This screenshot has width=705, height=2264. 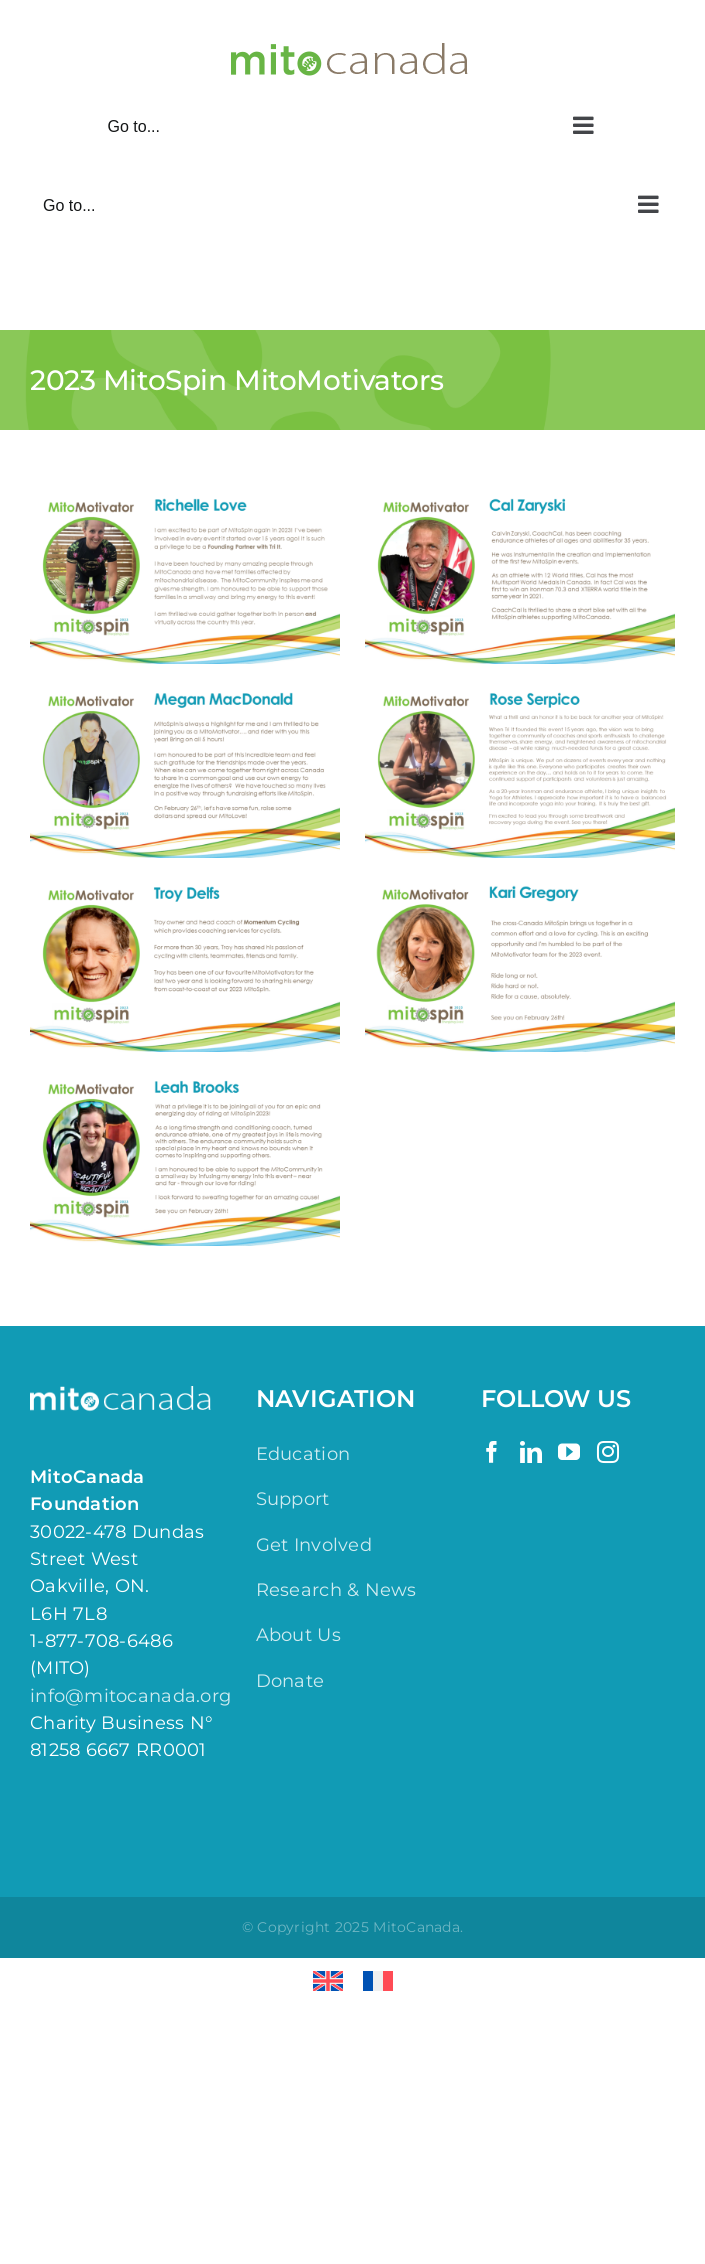 I want to click on [Instagram], so click(x=608, y=1452).